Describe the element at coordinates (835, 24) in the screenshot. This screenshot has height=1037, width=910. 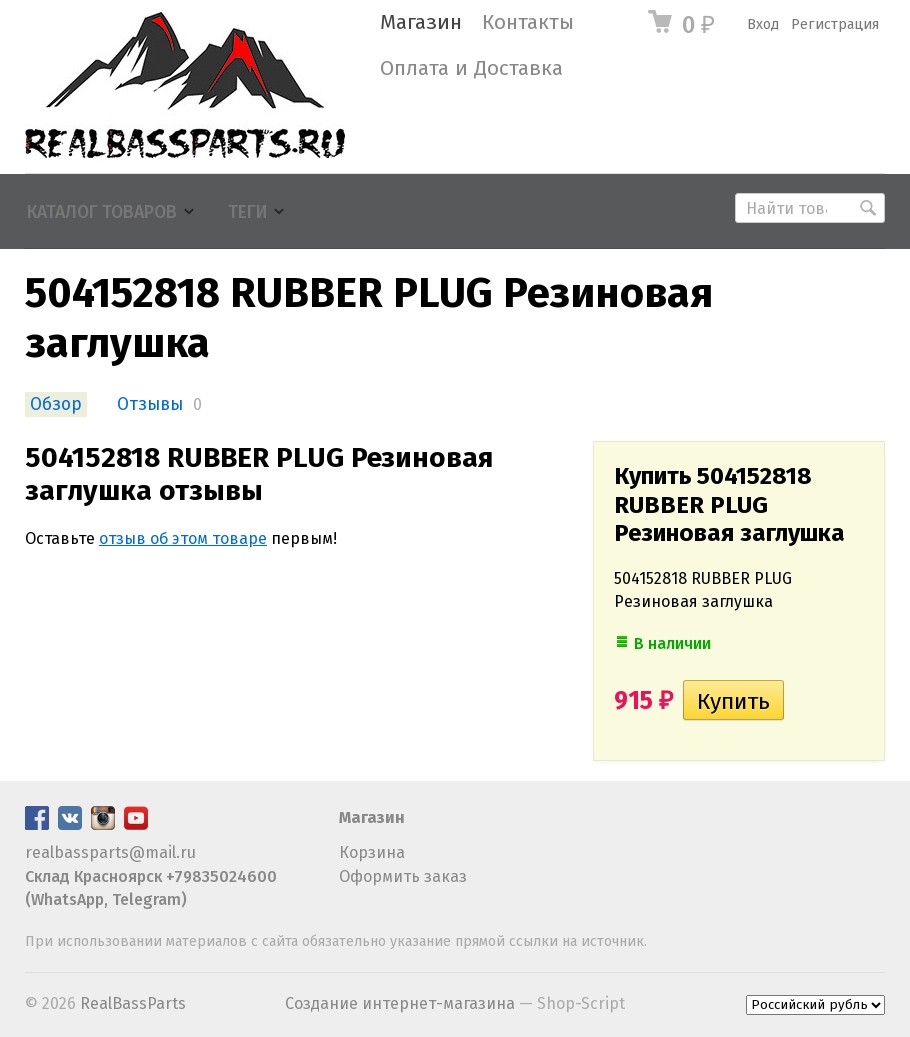
I see `Регистрация` at that location.